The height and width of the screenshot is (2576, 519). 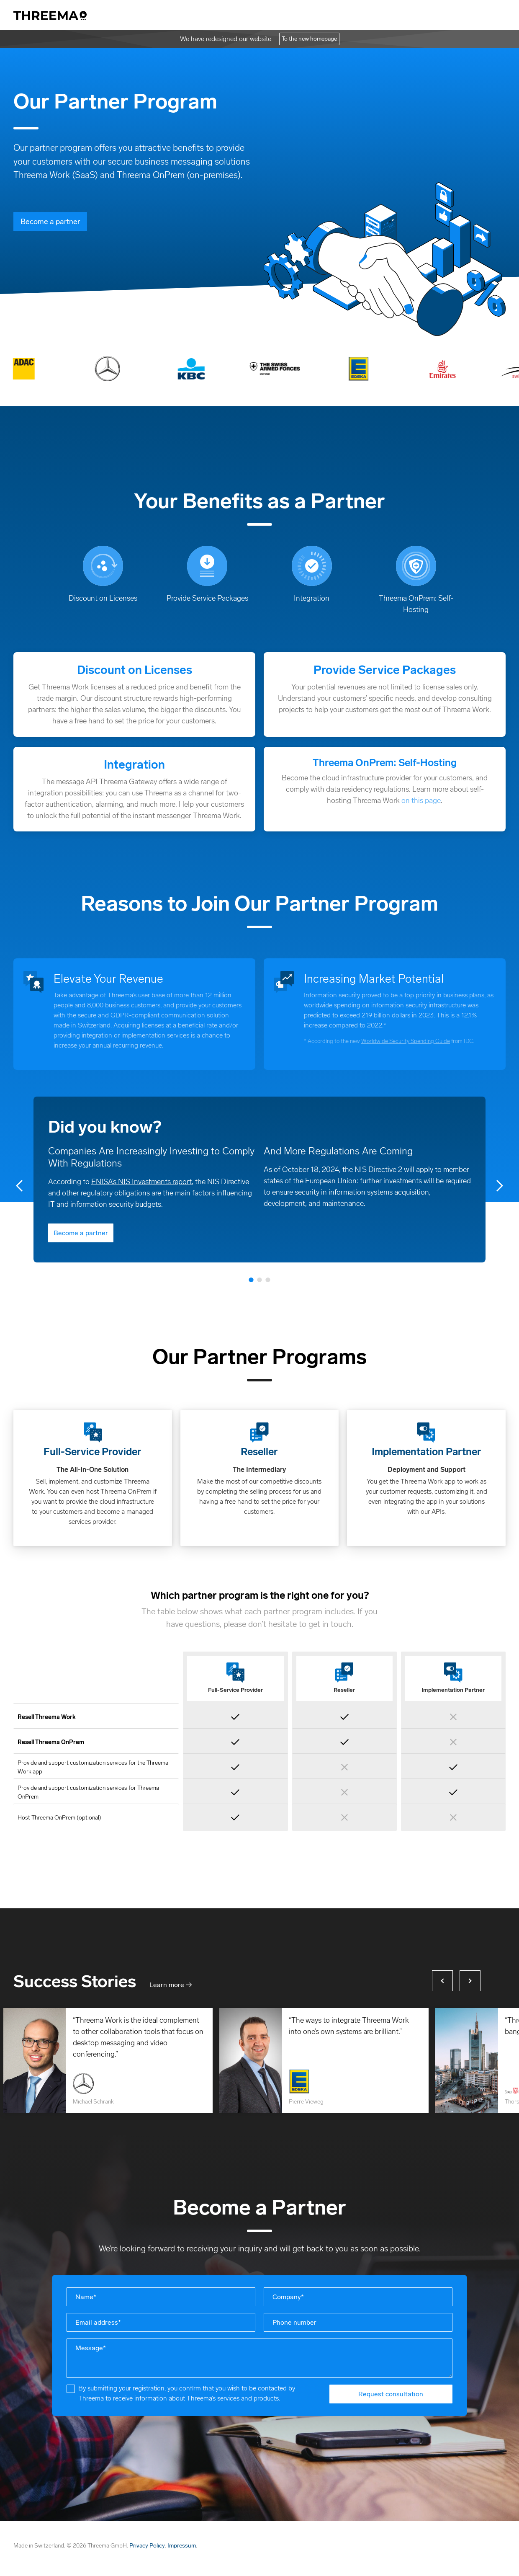 What do you see at coordinates (259, 1279) in the screenshot?
I see `2 [tab]` at bounding box center [259, 1279].